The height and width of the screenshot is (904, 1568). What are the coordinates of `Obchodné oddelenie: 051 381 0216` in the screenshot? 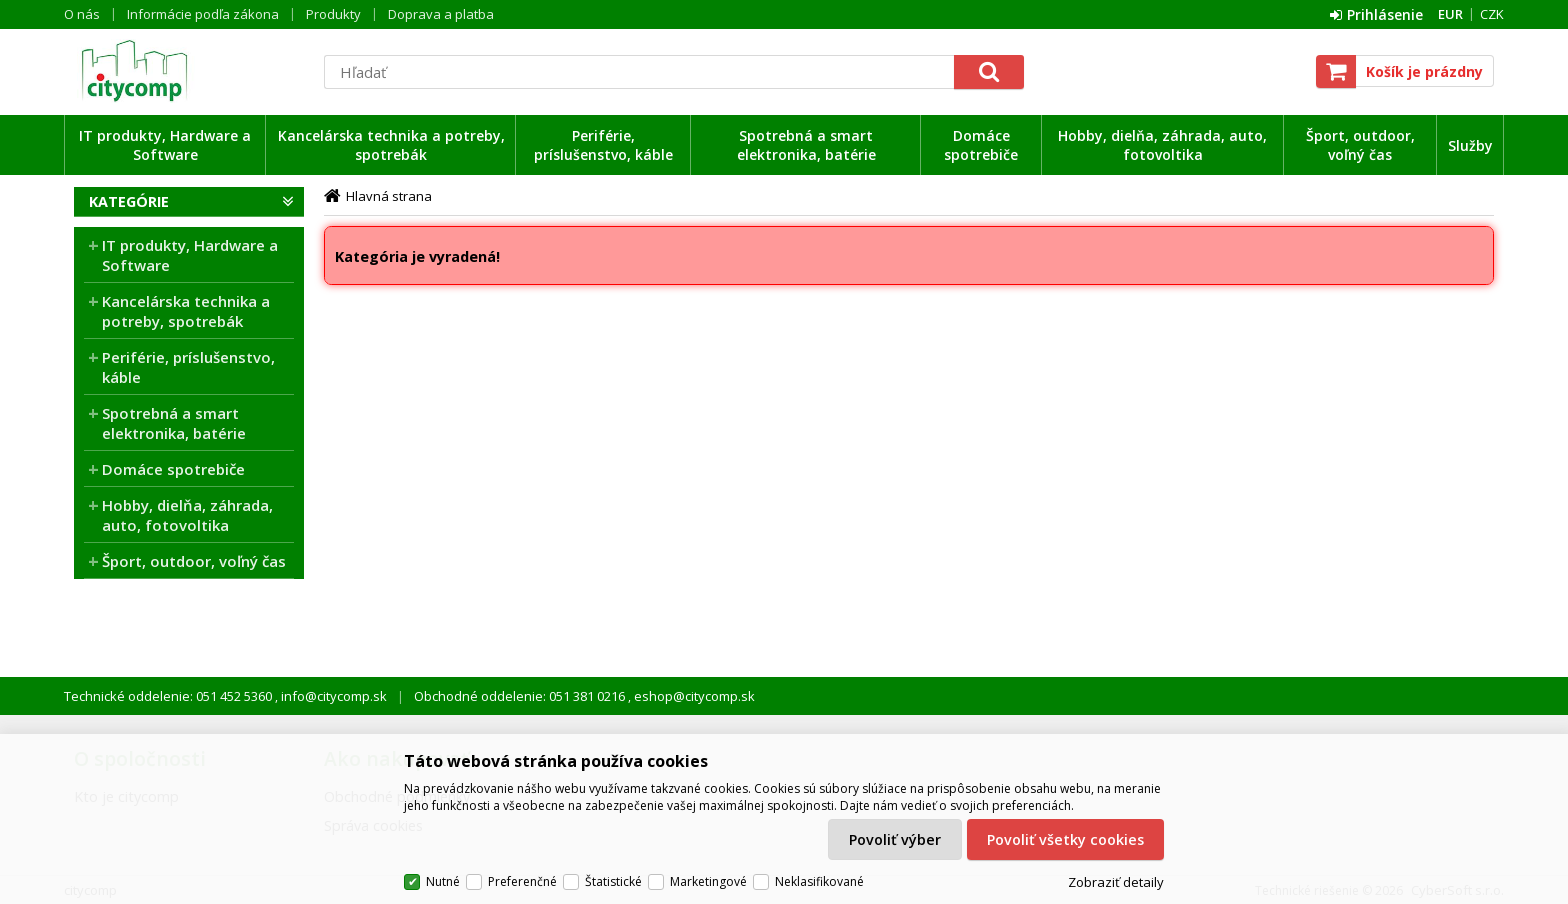 It's located at (521, 696).